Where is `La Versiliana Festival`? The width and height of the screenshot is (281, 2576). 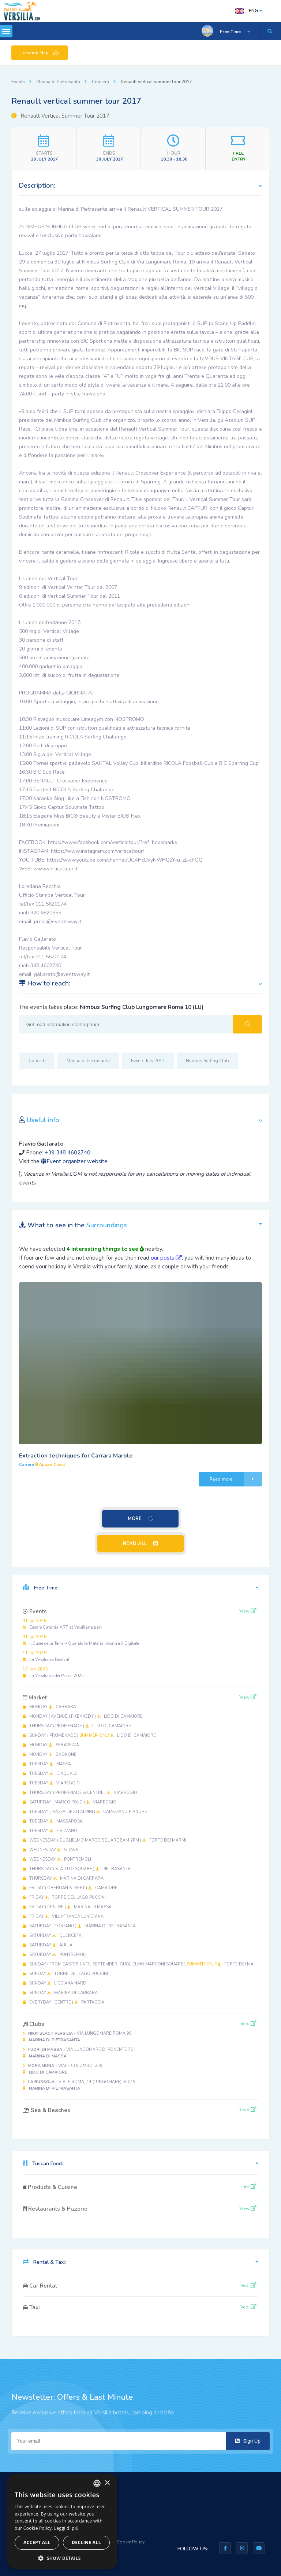 La Versiliana Festival is located at coordinates (46, 1656).